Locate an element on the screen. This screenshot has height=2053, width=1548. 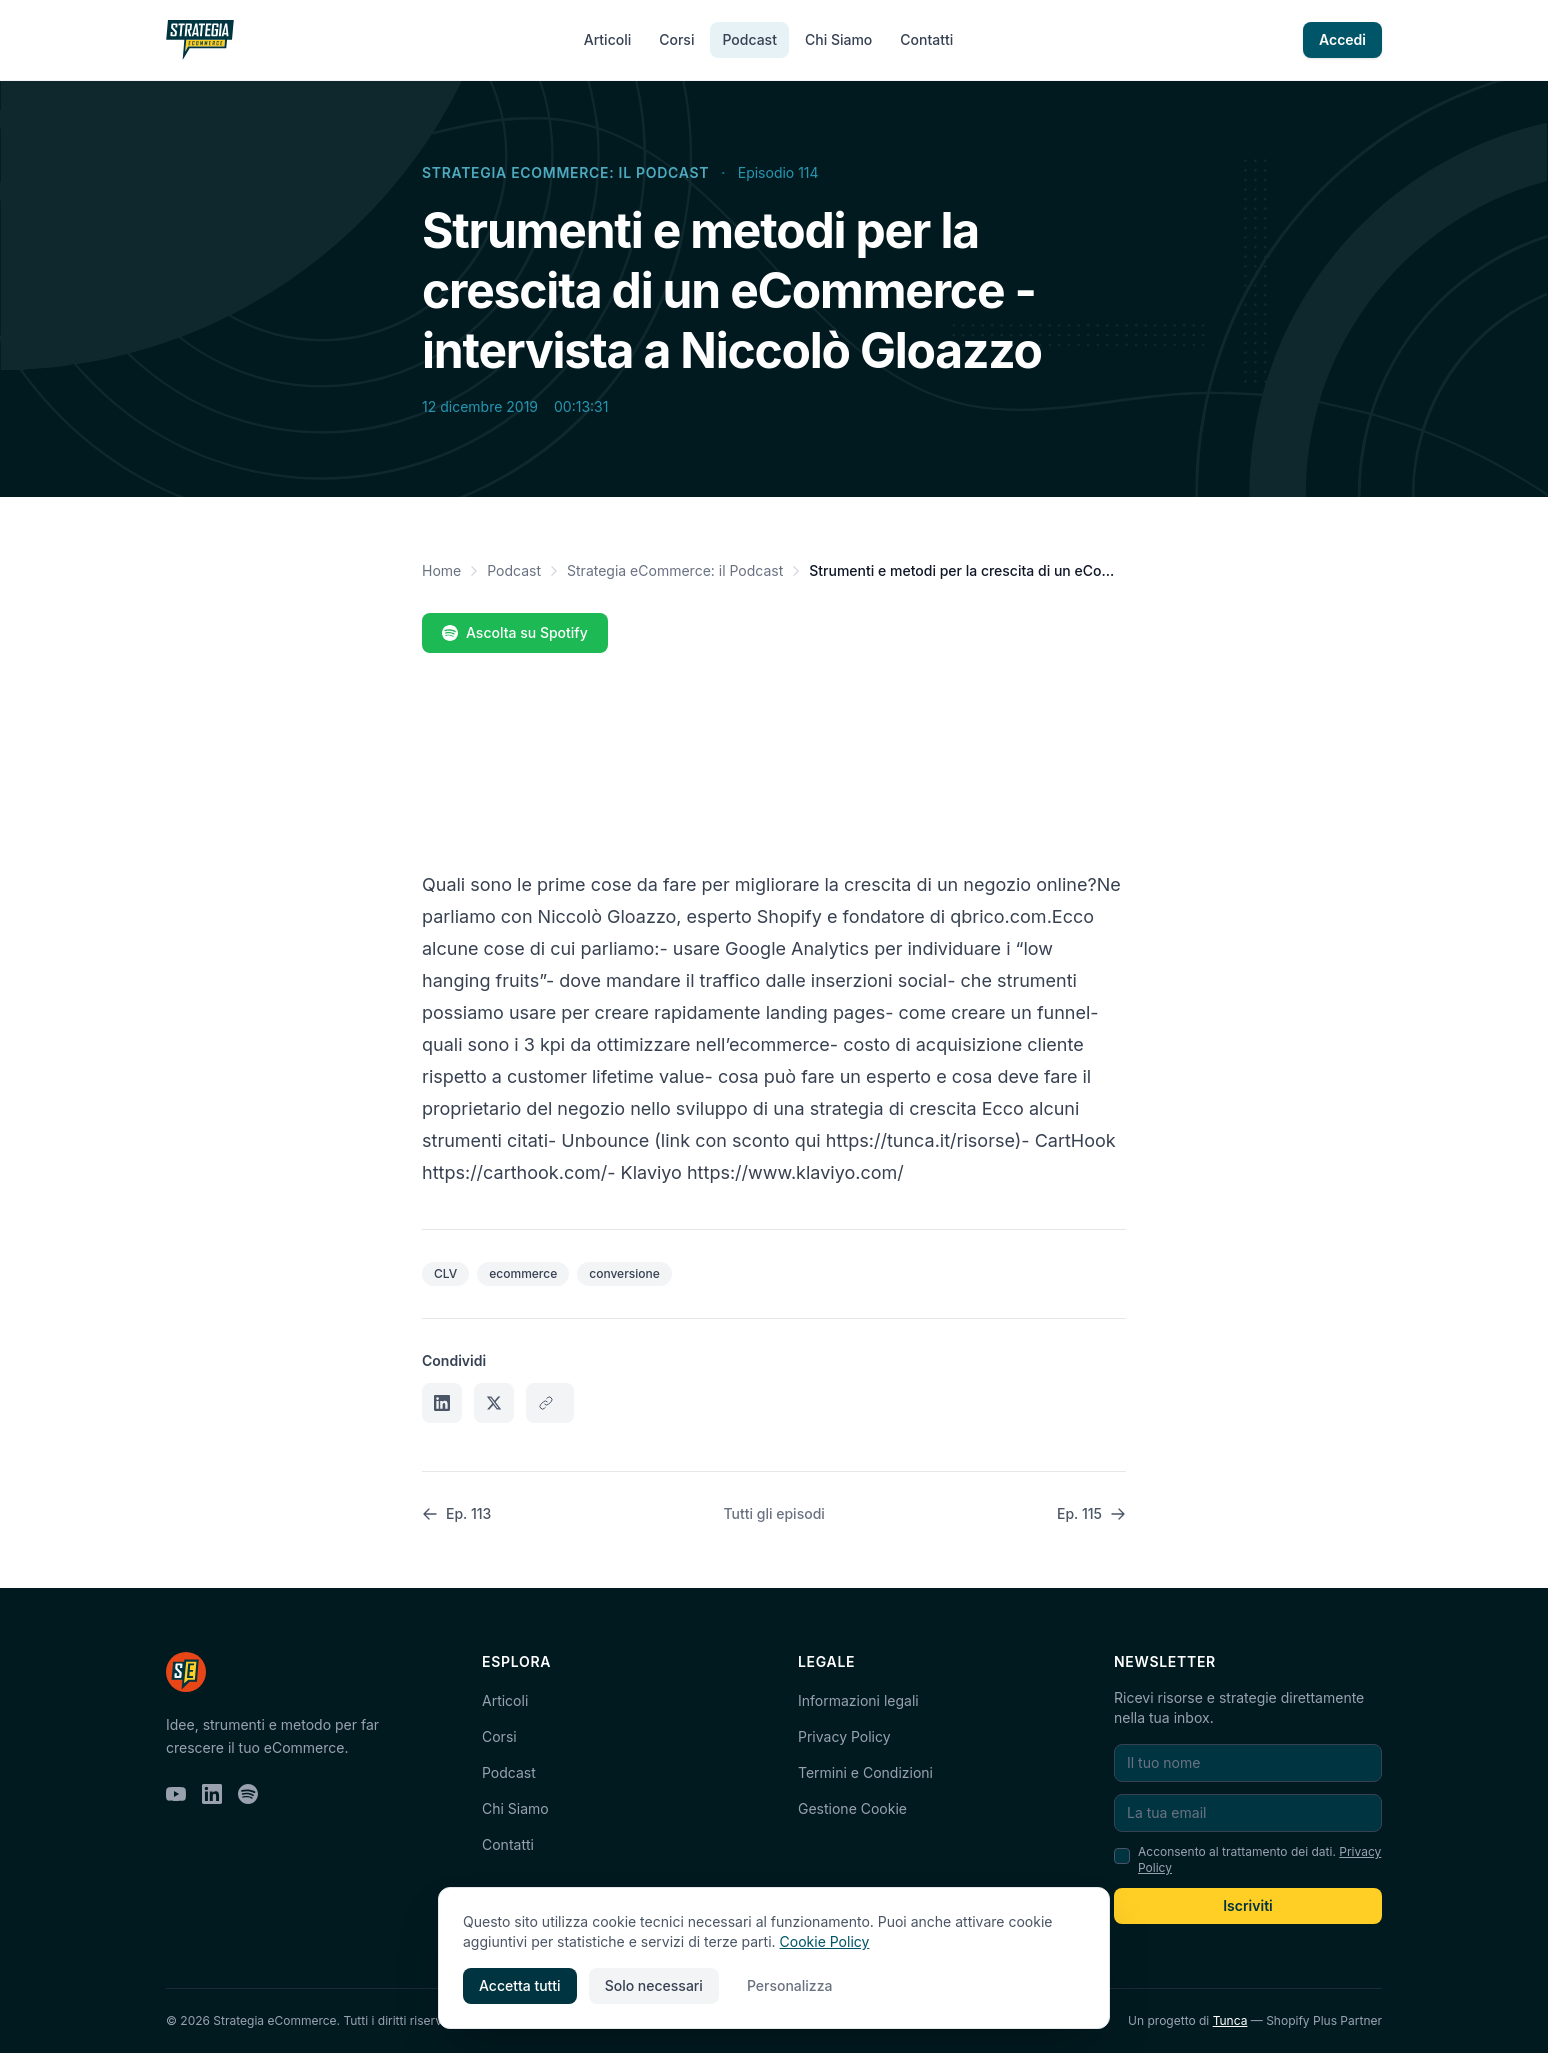
Solo necessari is located at coordinates (654, 1985).